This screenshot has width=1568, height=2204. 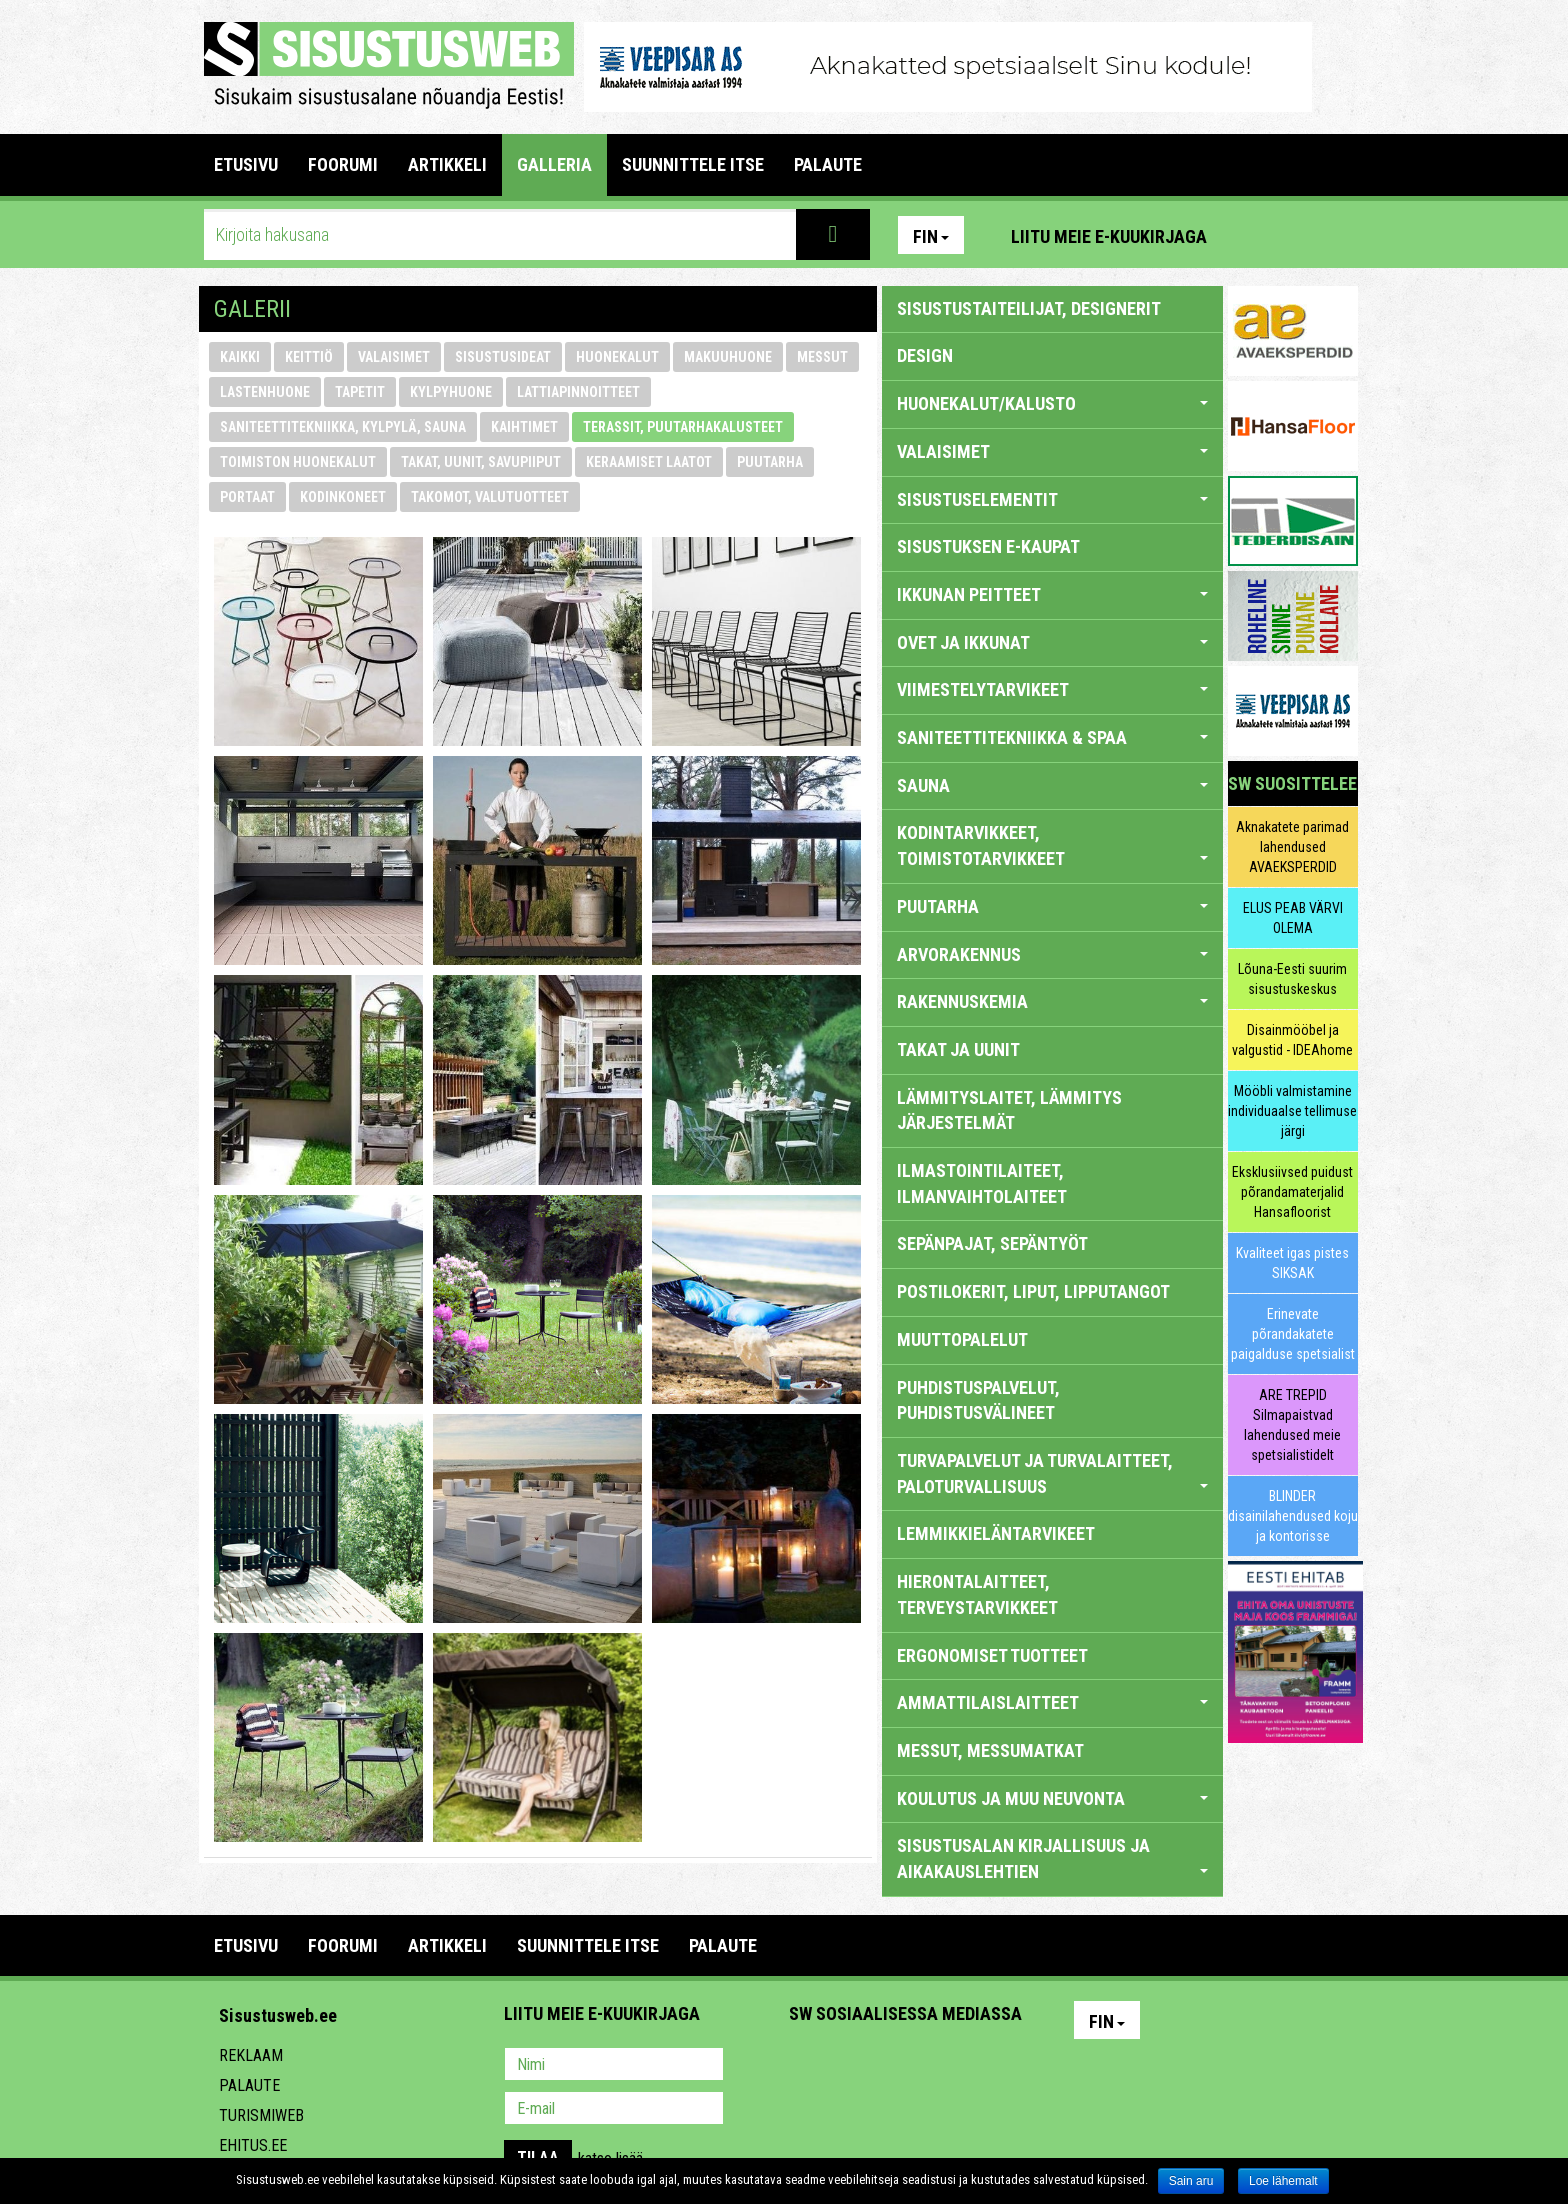 What do you see at coordinates (937, 2066) in the screenshot?
I see `Twitter` at bounding box center [937, 2066].